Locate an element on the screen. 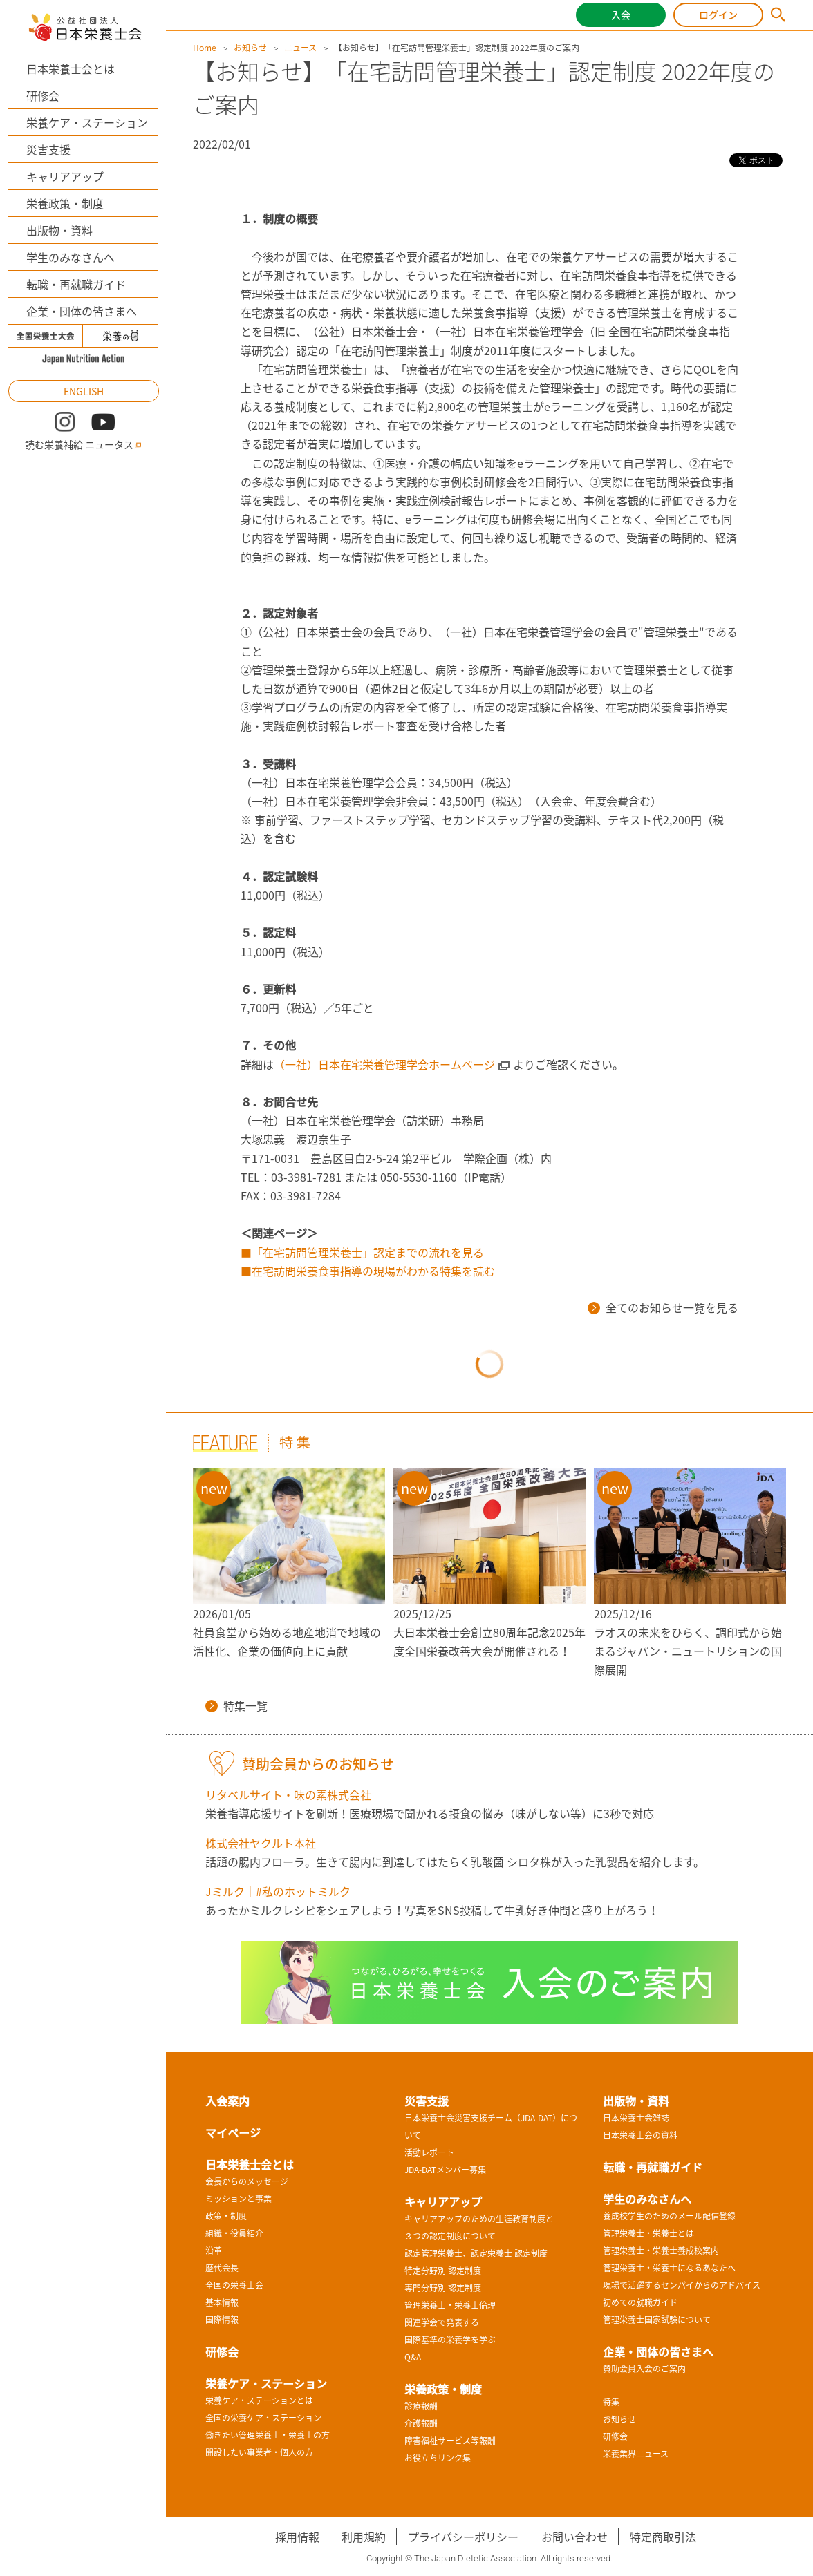 The height and width of the screenshot is (2576, 813). 管理栄養士・栄養士養成校案内 is located at coordinates (661, 2250).